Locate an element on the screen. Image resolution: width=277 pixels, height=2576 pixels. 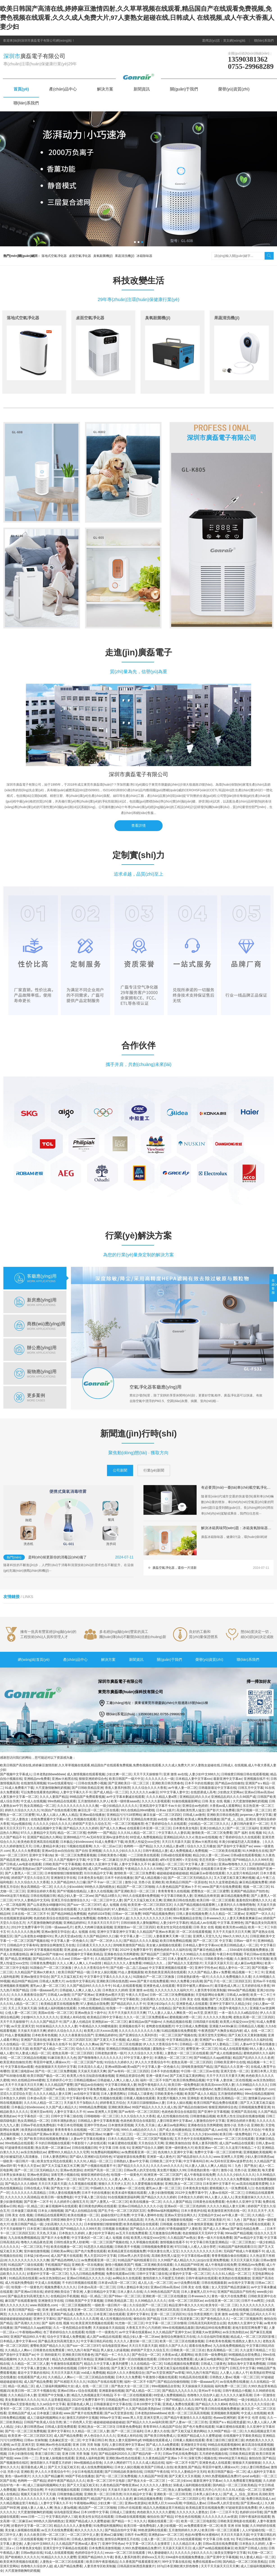
超碰在线97公开免费 is located at coordinates (115, 2218).